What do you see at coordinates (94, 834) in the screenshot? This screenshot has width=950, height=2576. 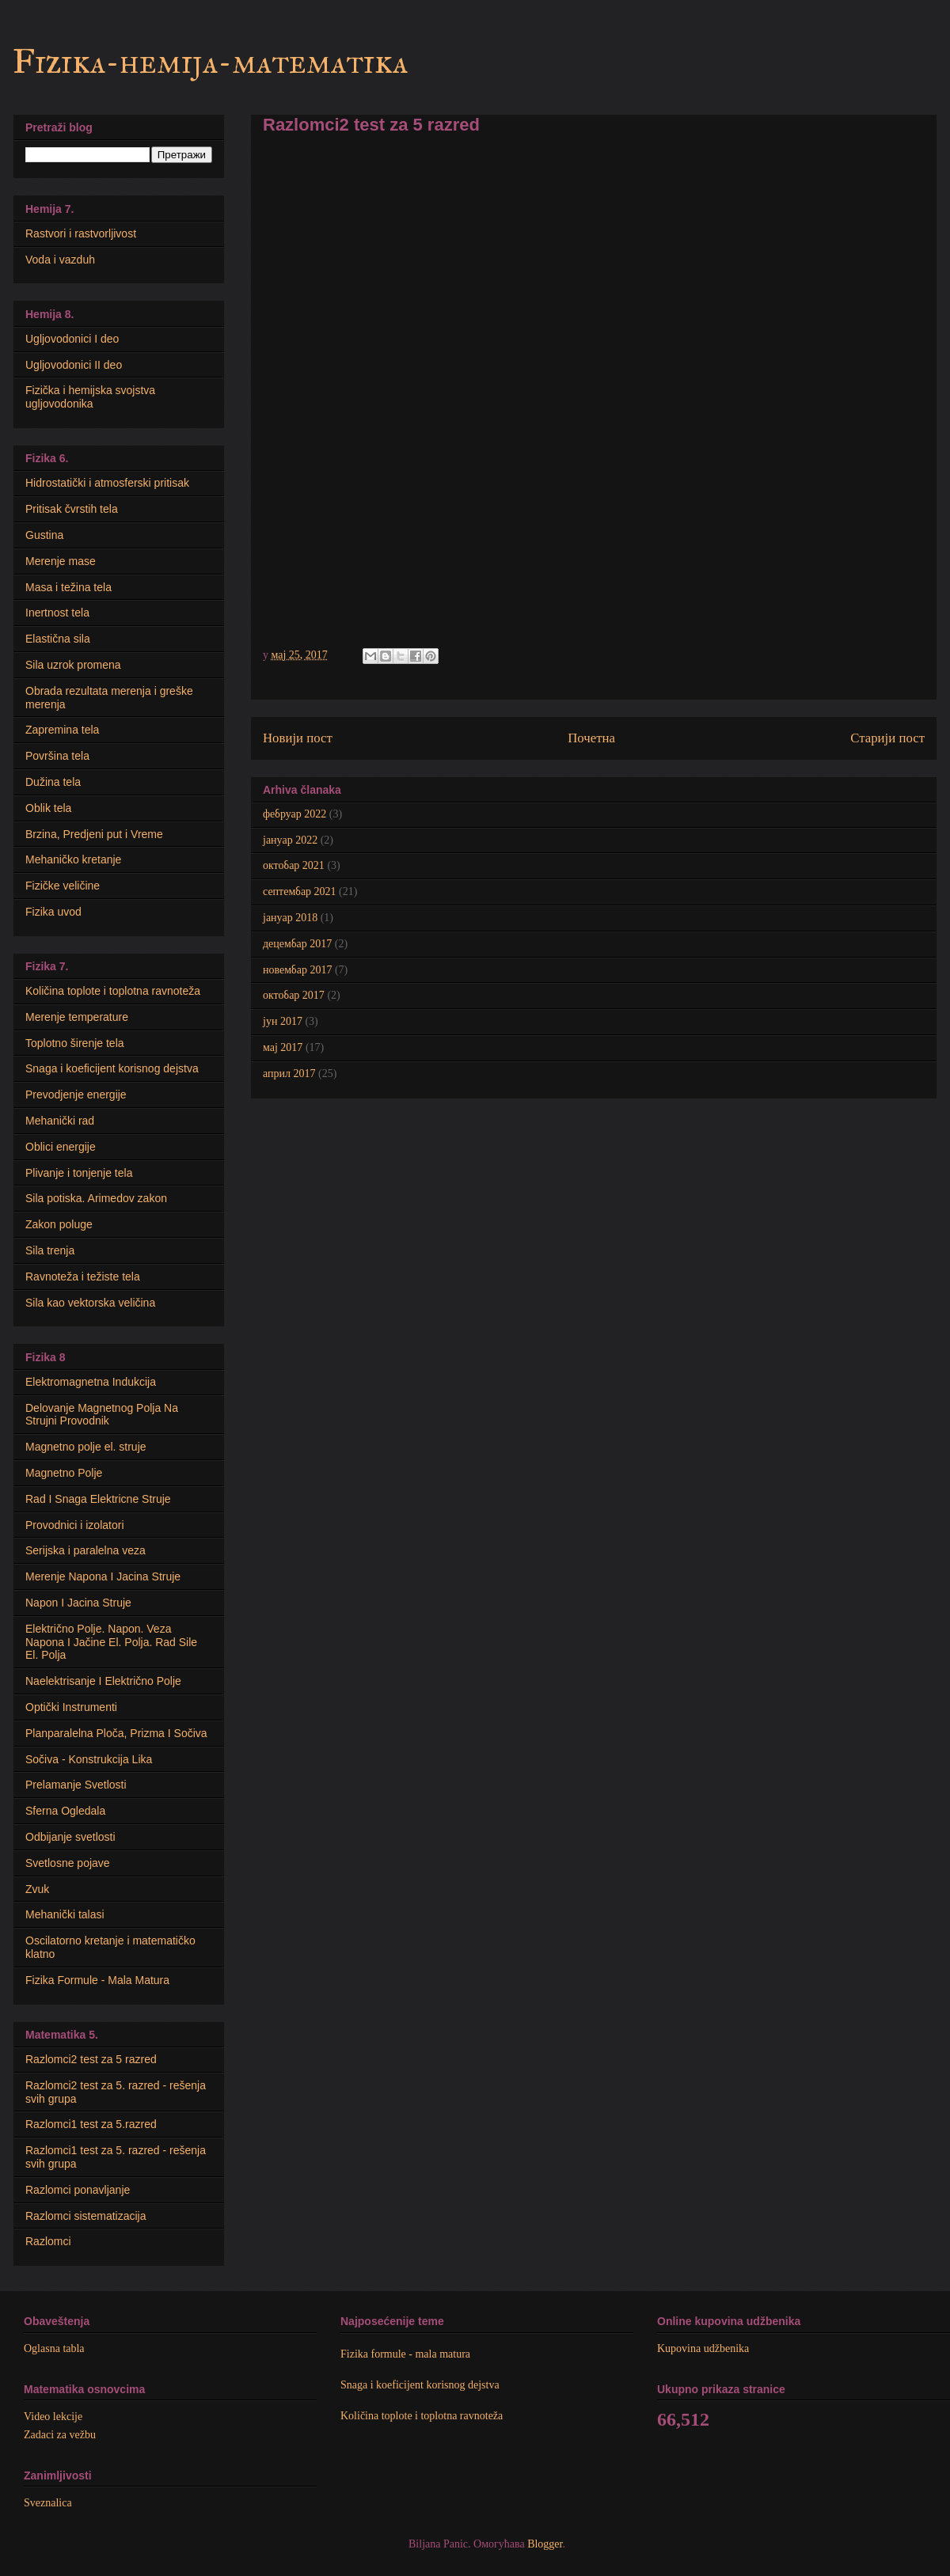 I see `Brzina, Predjeni put i Vreme` at bounding box center [94, 834].